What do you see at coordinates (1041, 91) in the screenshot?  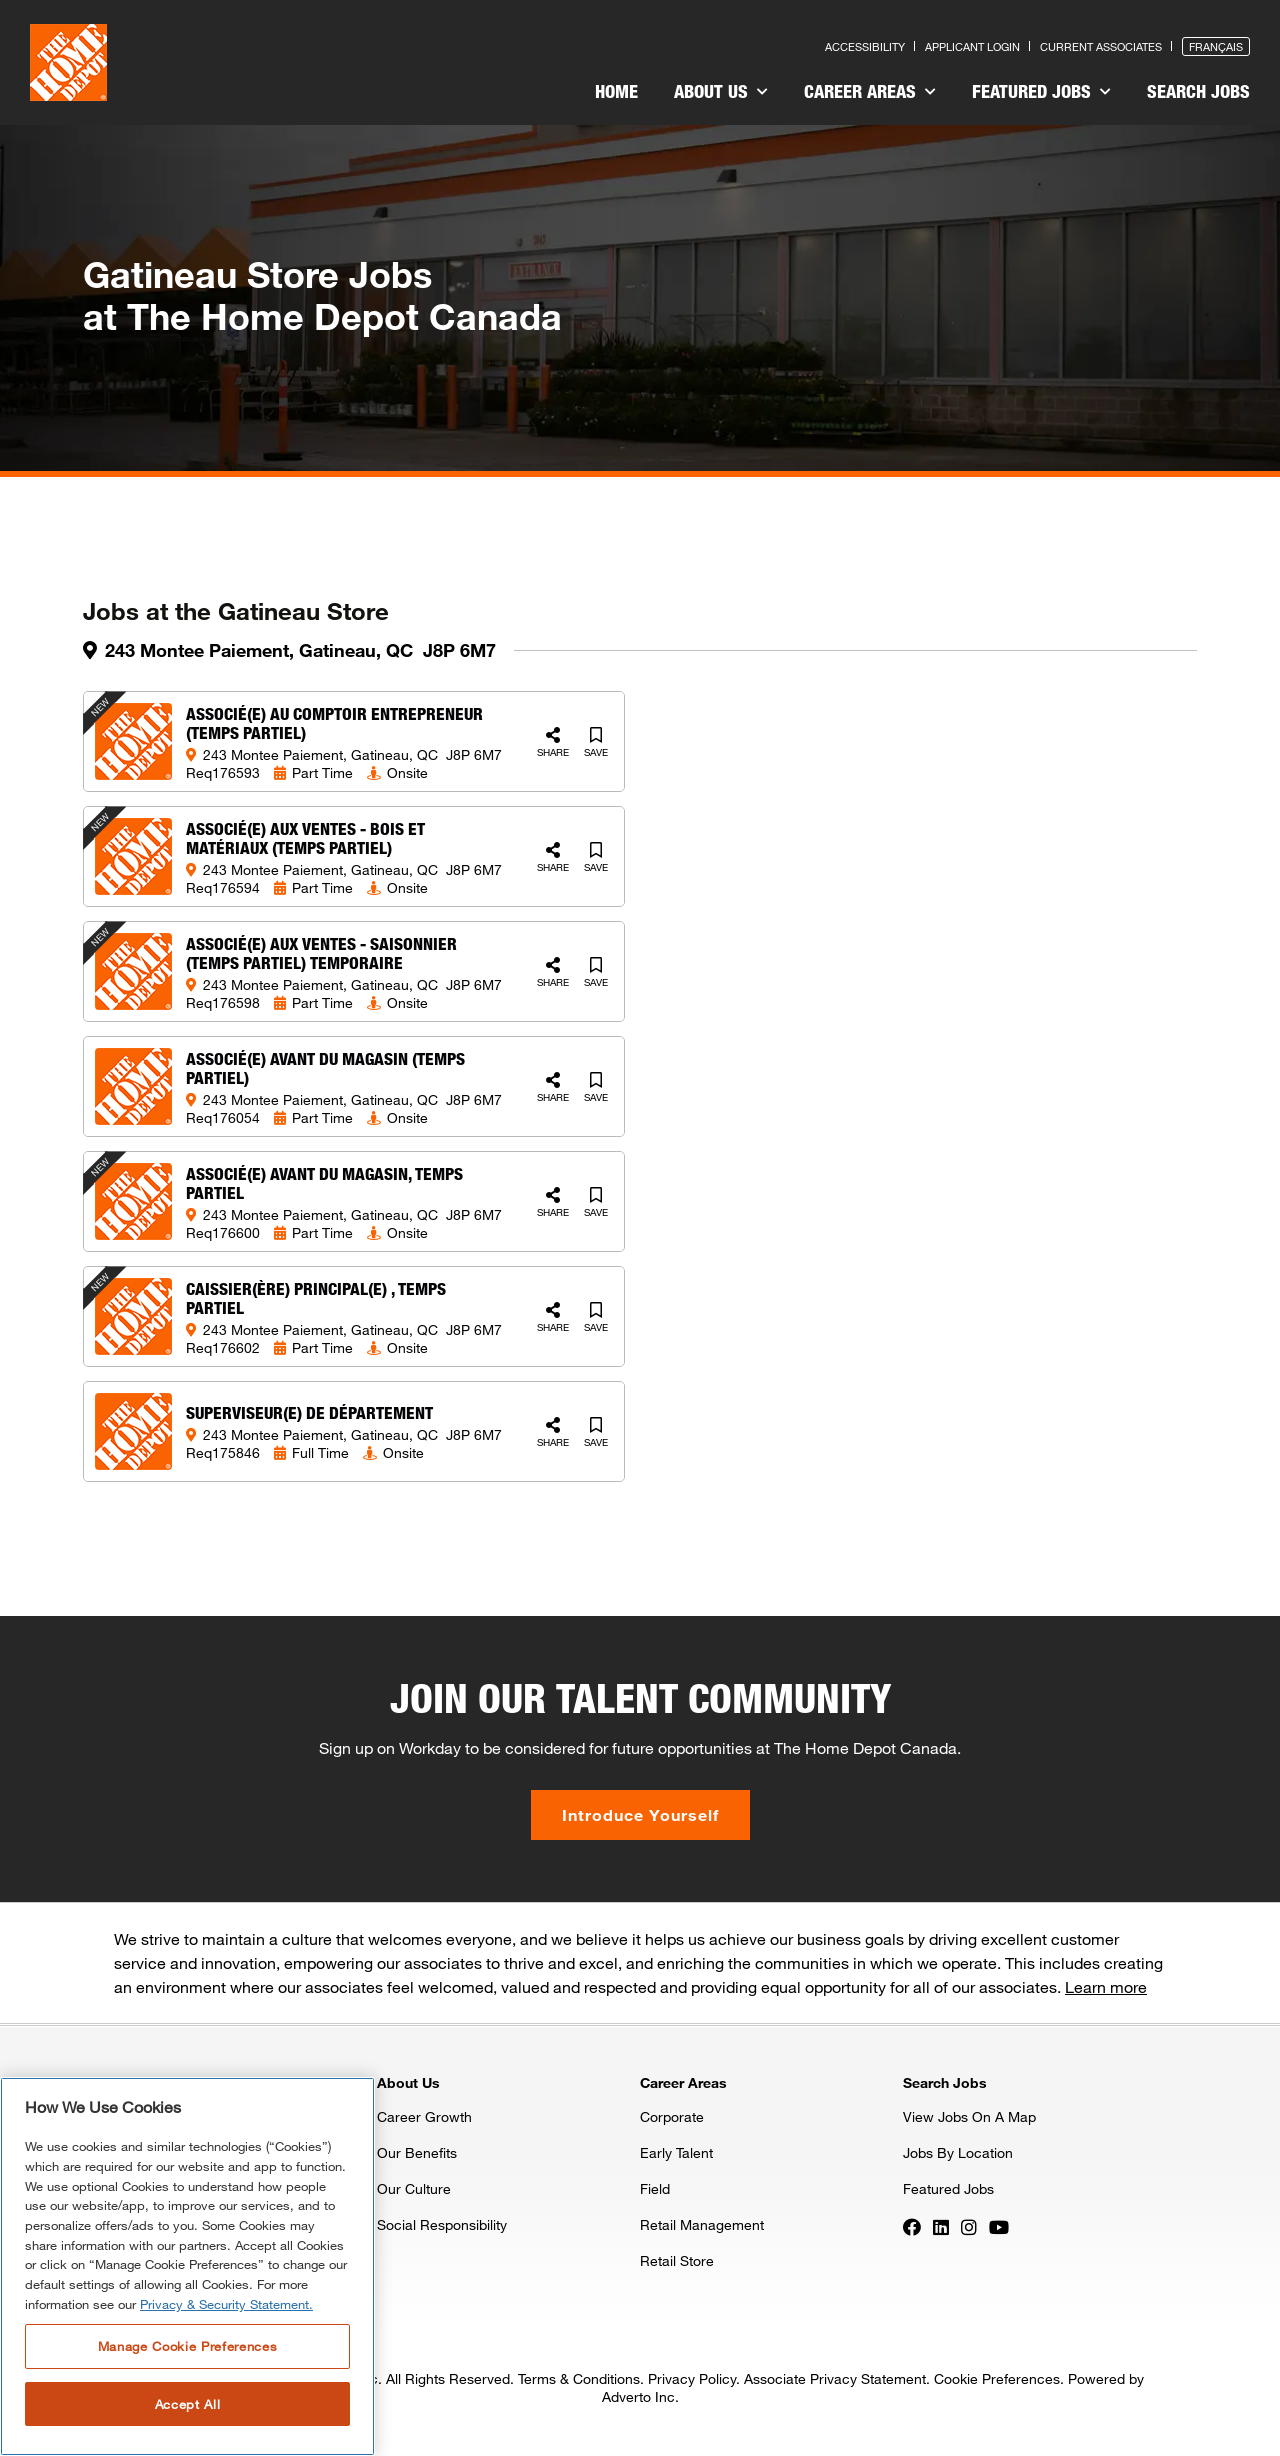 I see `Featured Jobs` at bounding box center [1041, 91].